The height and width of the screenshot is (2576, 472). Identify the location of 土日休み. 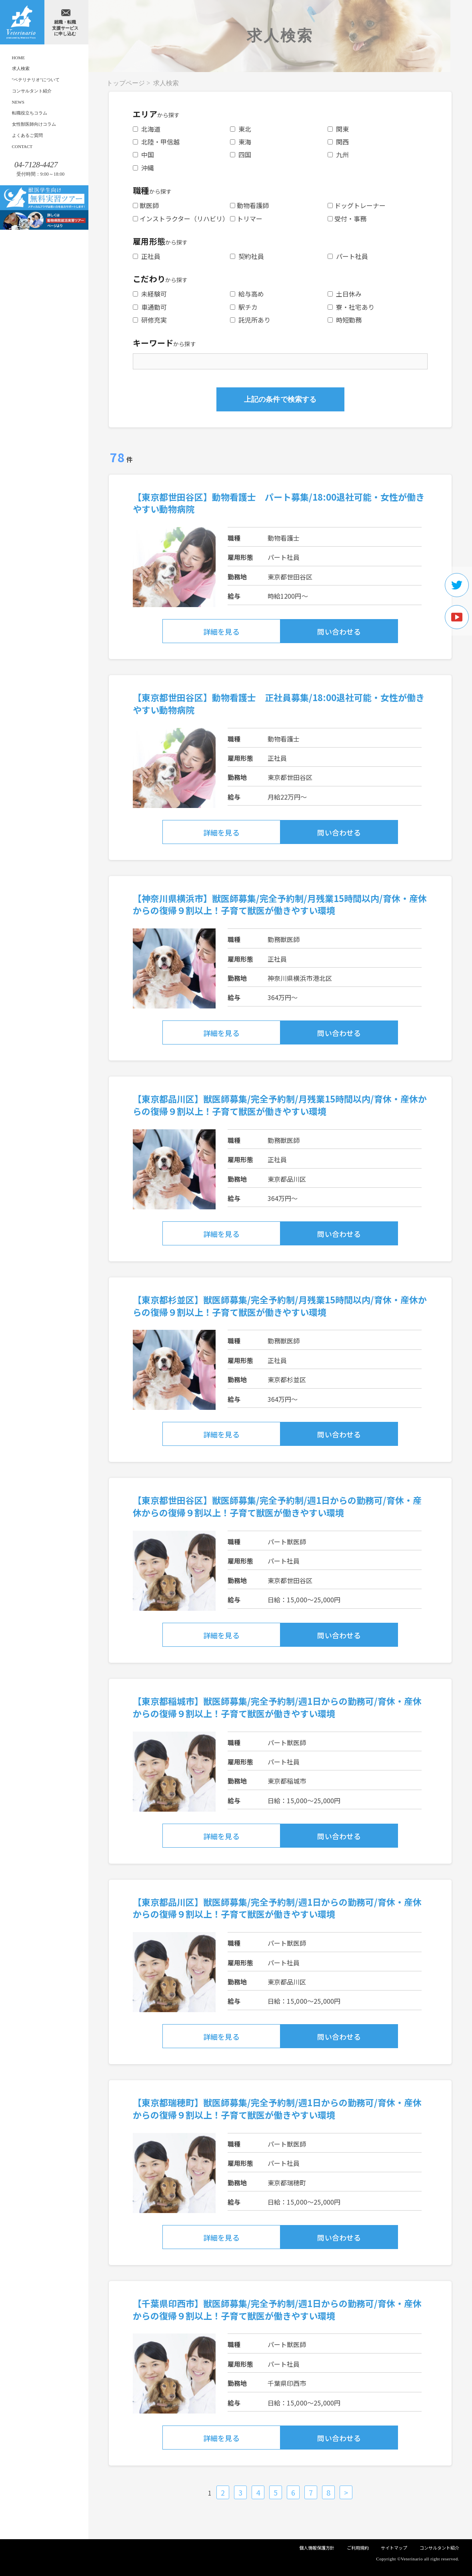
(345, 294).